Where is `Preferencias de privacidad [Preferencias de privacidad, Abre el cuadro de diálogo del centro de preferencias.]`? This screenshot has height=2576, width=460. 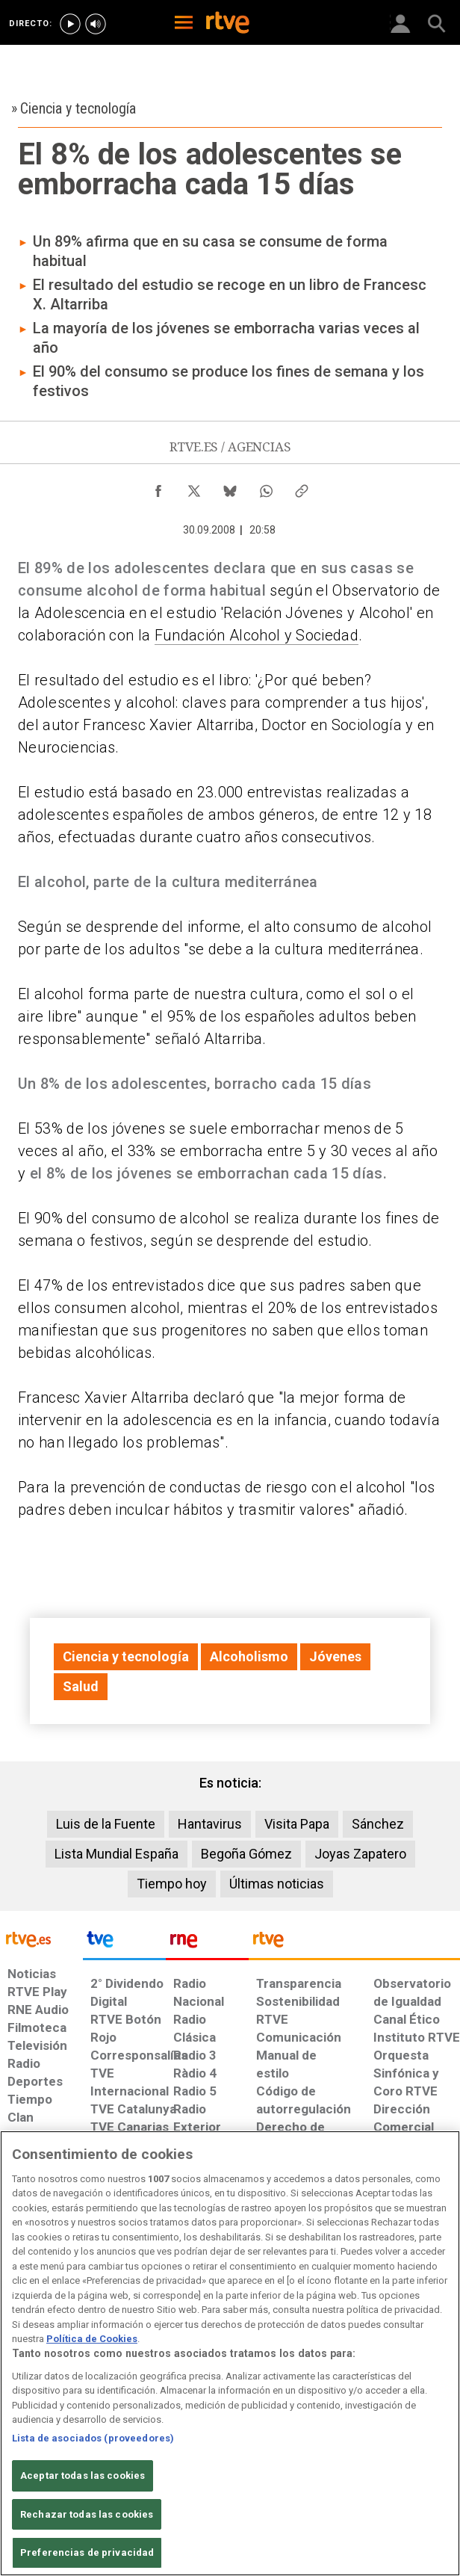 Preferencias de privacidad [Preferencias de privacidad, Abre el cuadro de diálogo del centro de preferencias.] is located at coordinates (87, 2552).